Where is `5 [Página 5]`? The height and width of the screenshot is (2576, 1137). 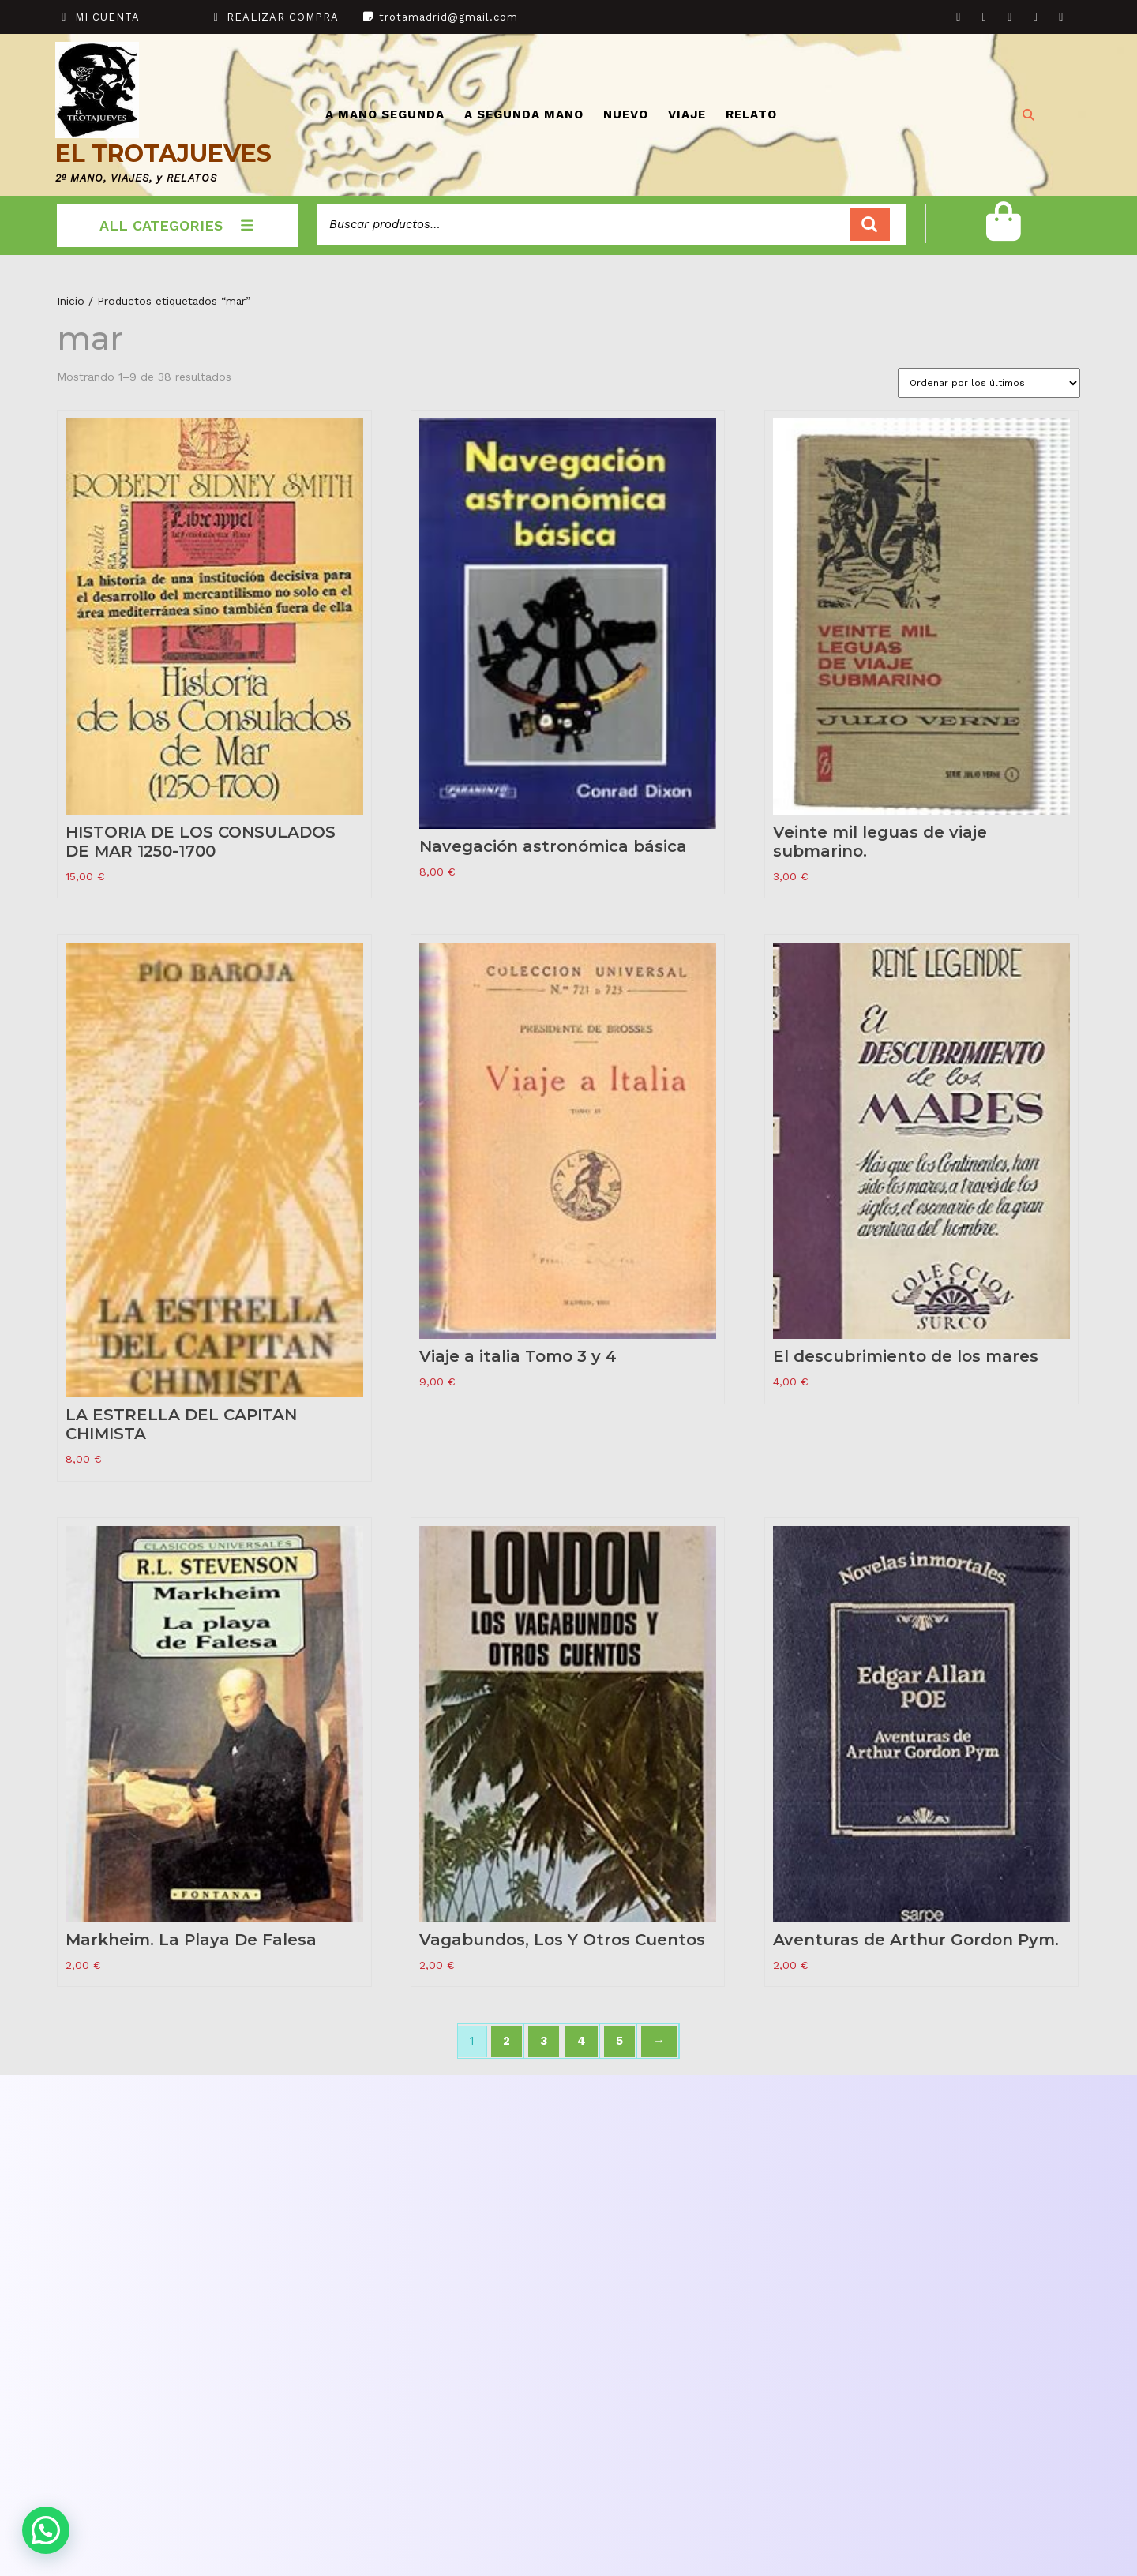 5 [Página 5] is located at coordinates (619, 2041).